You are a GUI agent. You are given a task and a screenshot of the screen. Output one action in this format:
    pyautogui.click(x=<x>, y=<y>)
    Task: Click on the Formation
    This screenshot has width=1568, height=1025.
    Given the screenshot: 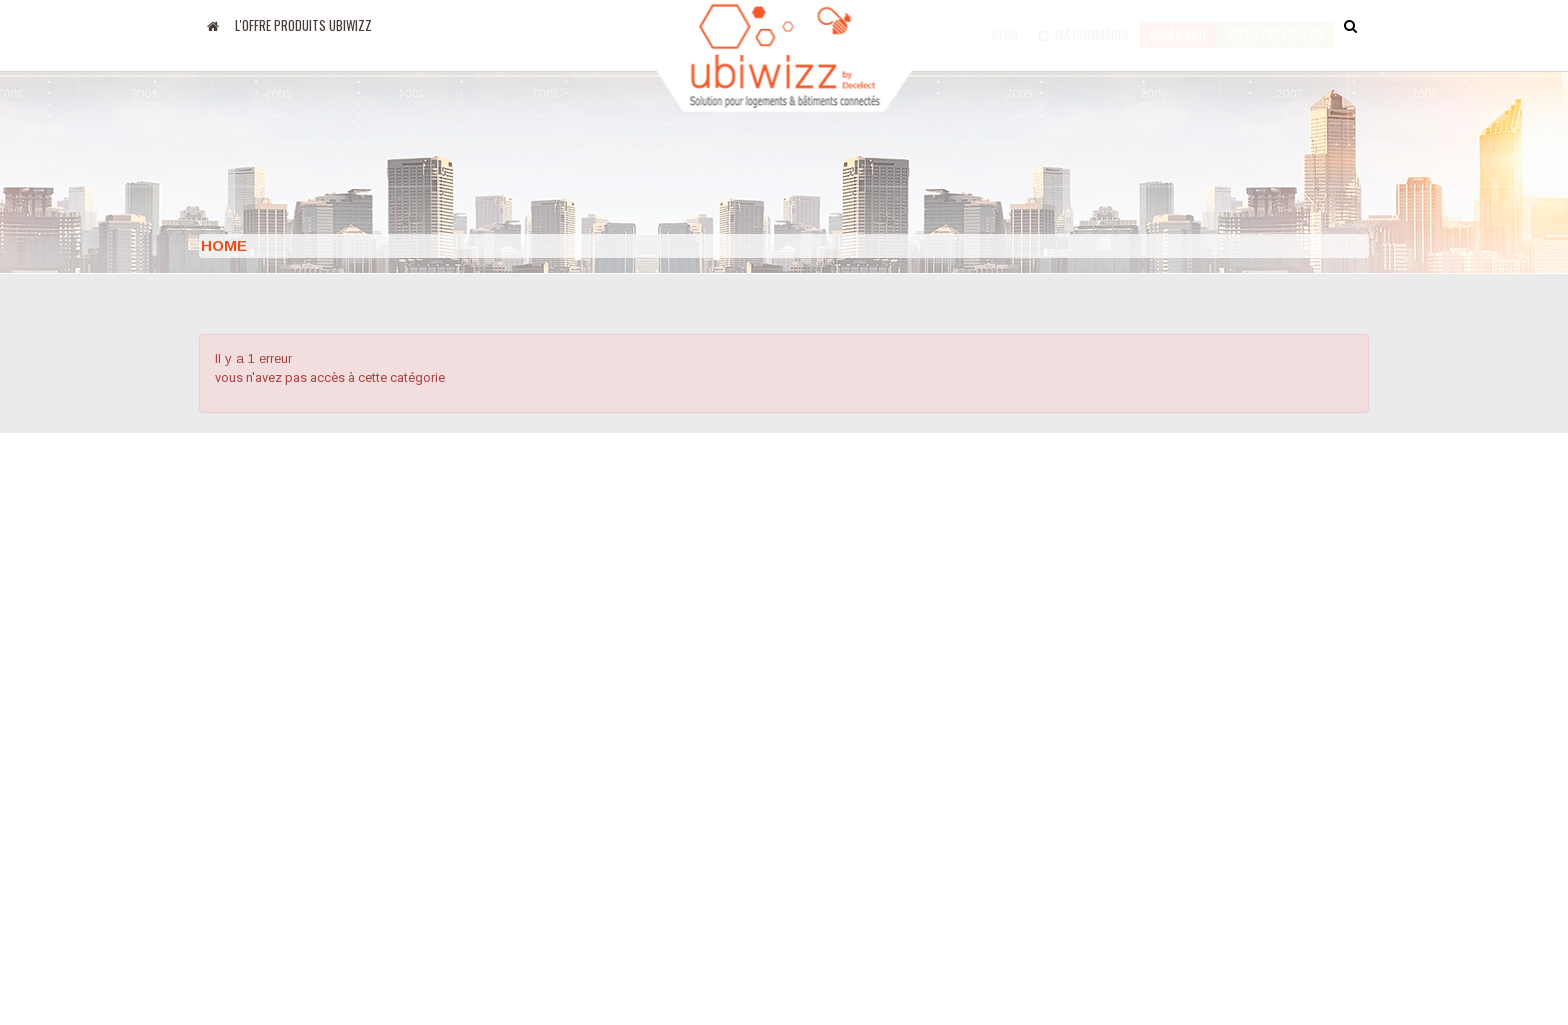 What is the action you would take?
    pyautogui.click(x=830, y=814)
    